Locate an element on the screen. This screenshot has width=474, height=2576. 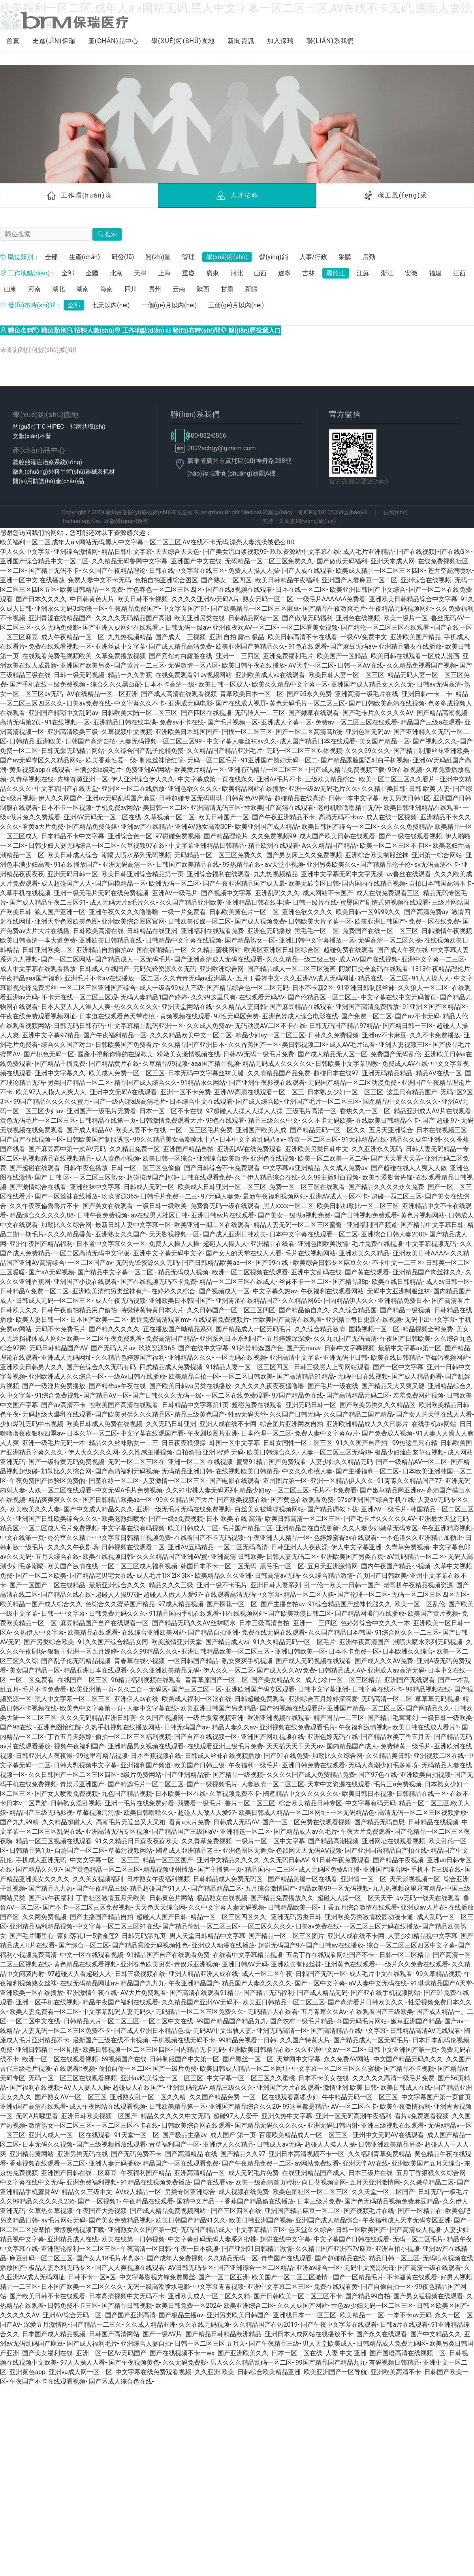
激情亚洲 欧美 日韩 is located at coordinates (350, 2087).